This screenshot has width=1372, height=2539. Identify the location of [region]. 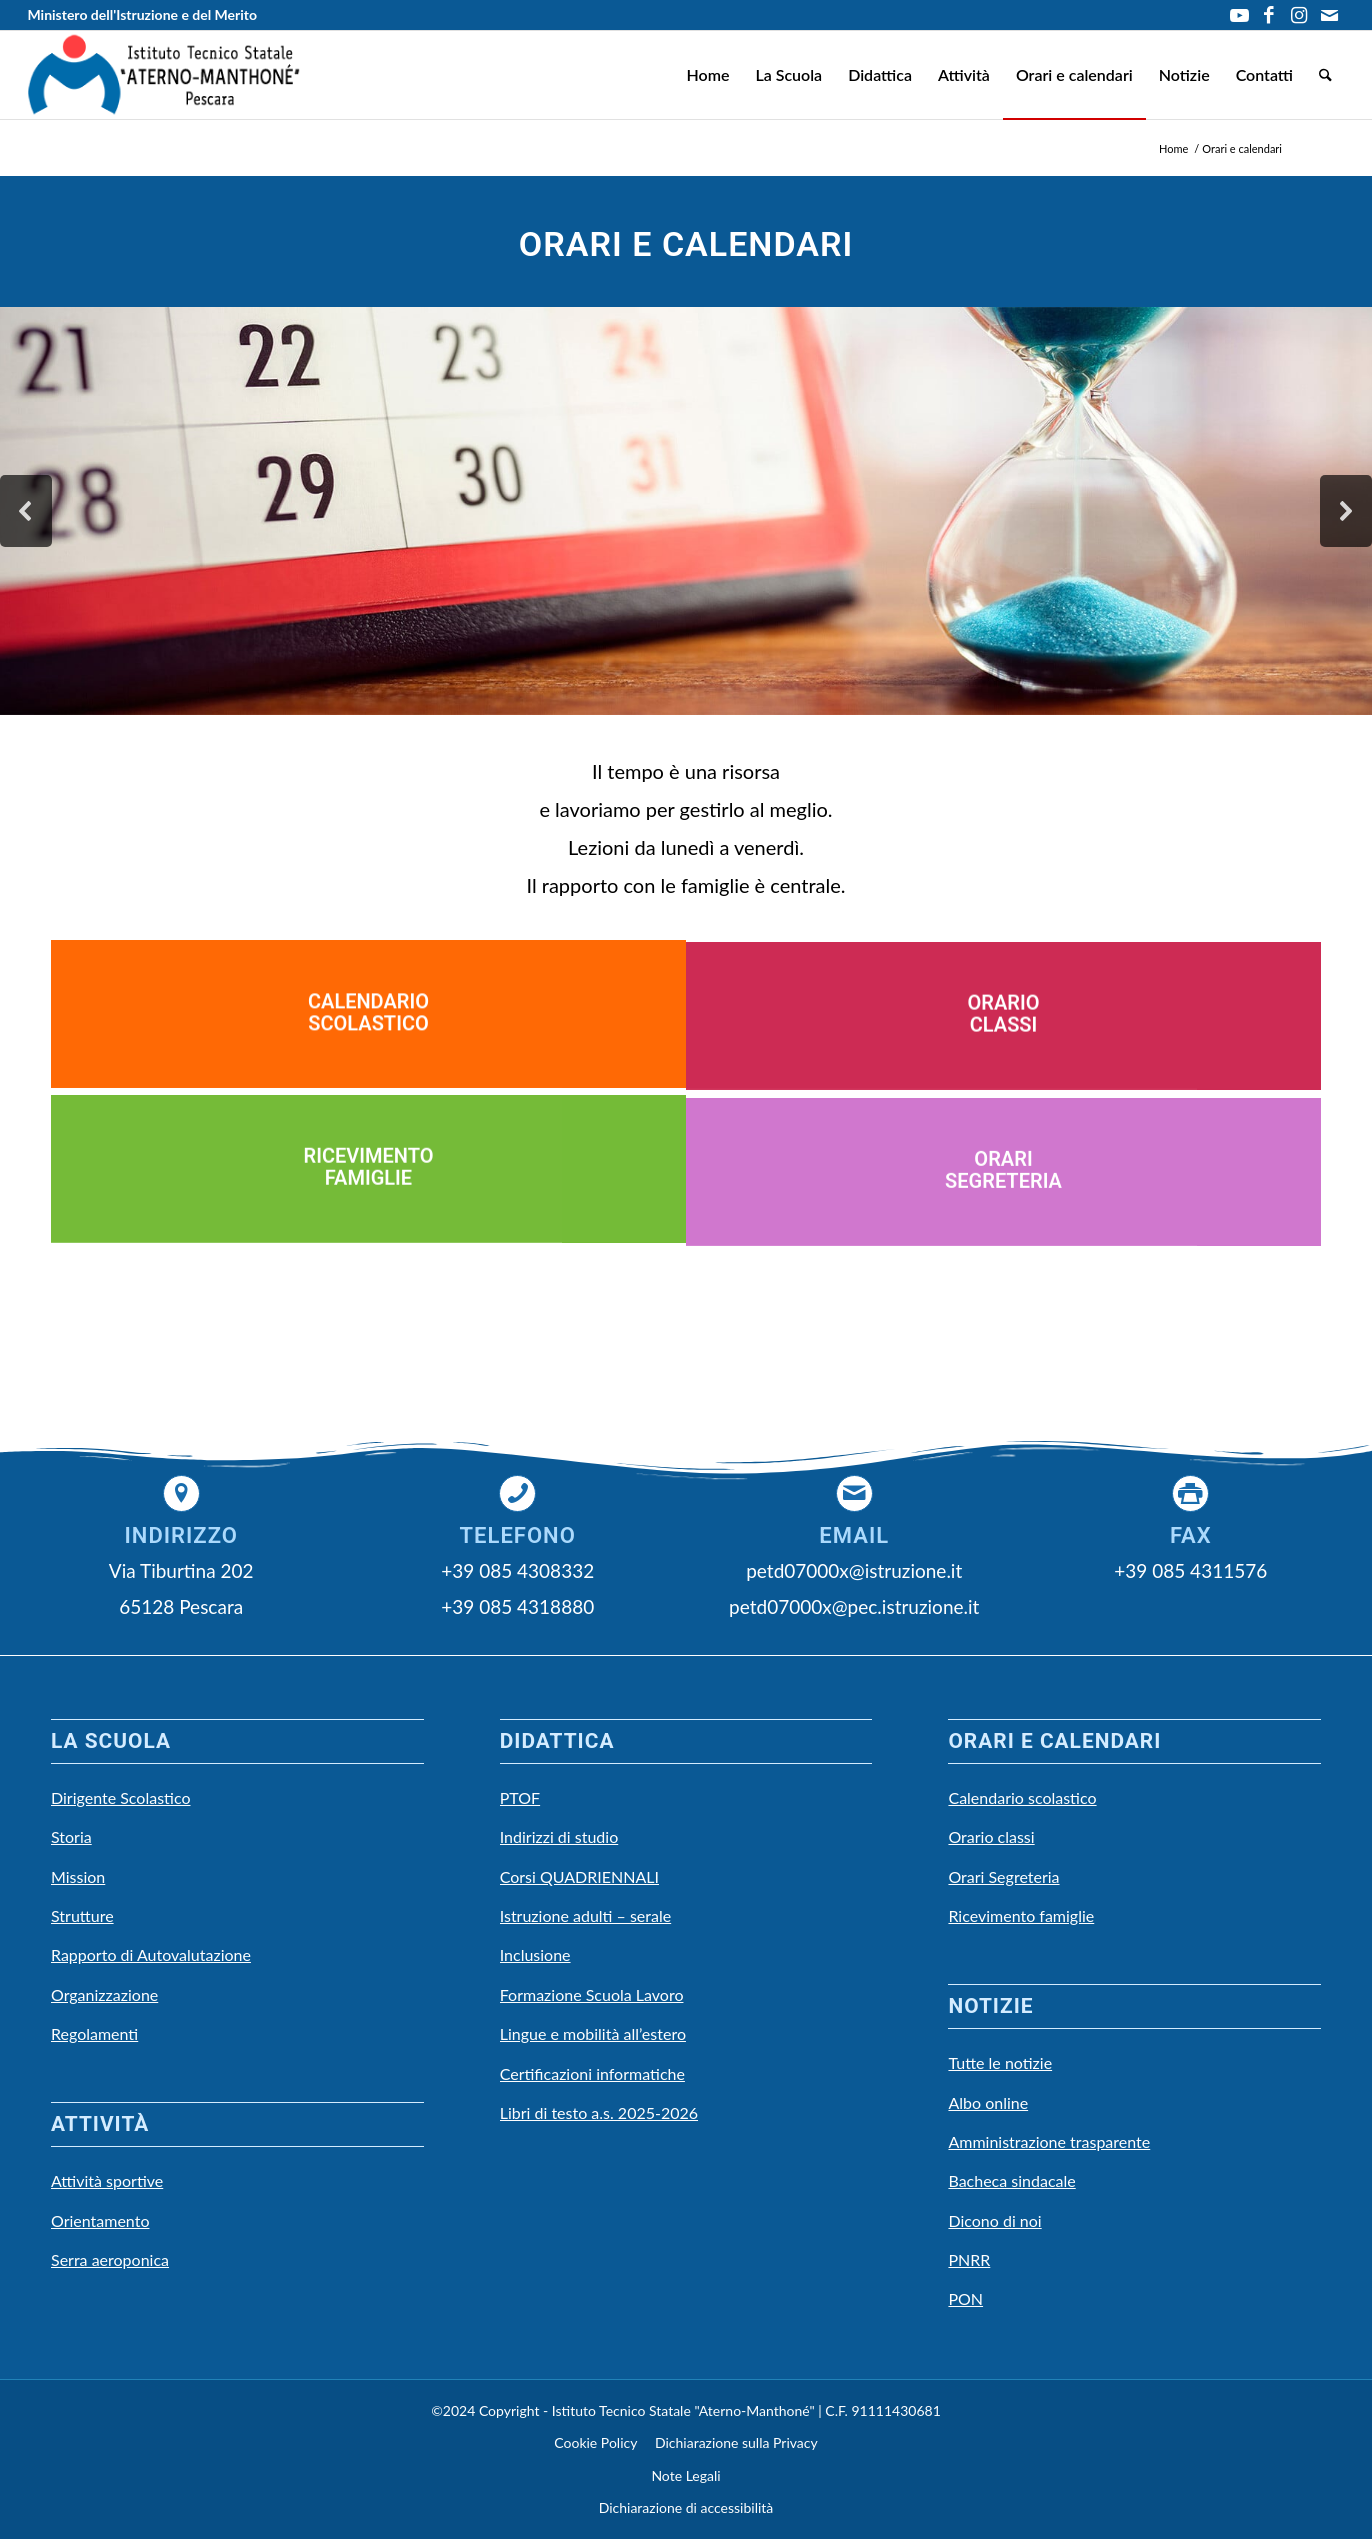
(686, 510).